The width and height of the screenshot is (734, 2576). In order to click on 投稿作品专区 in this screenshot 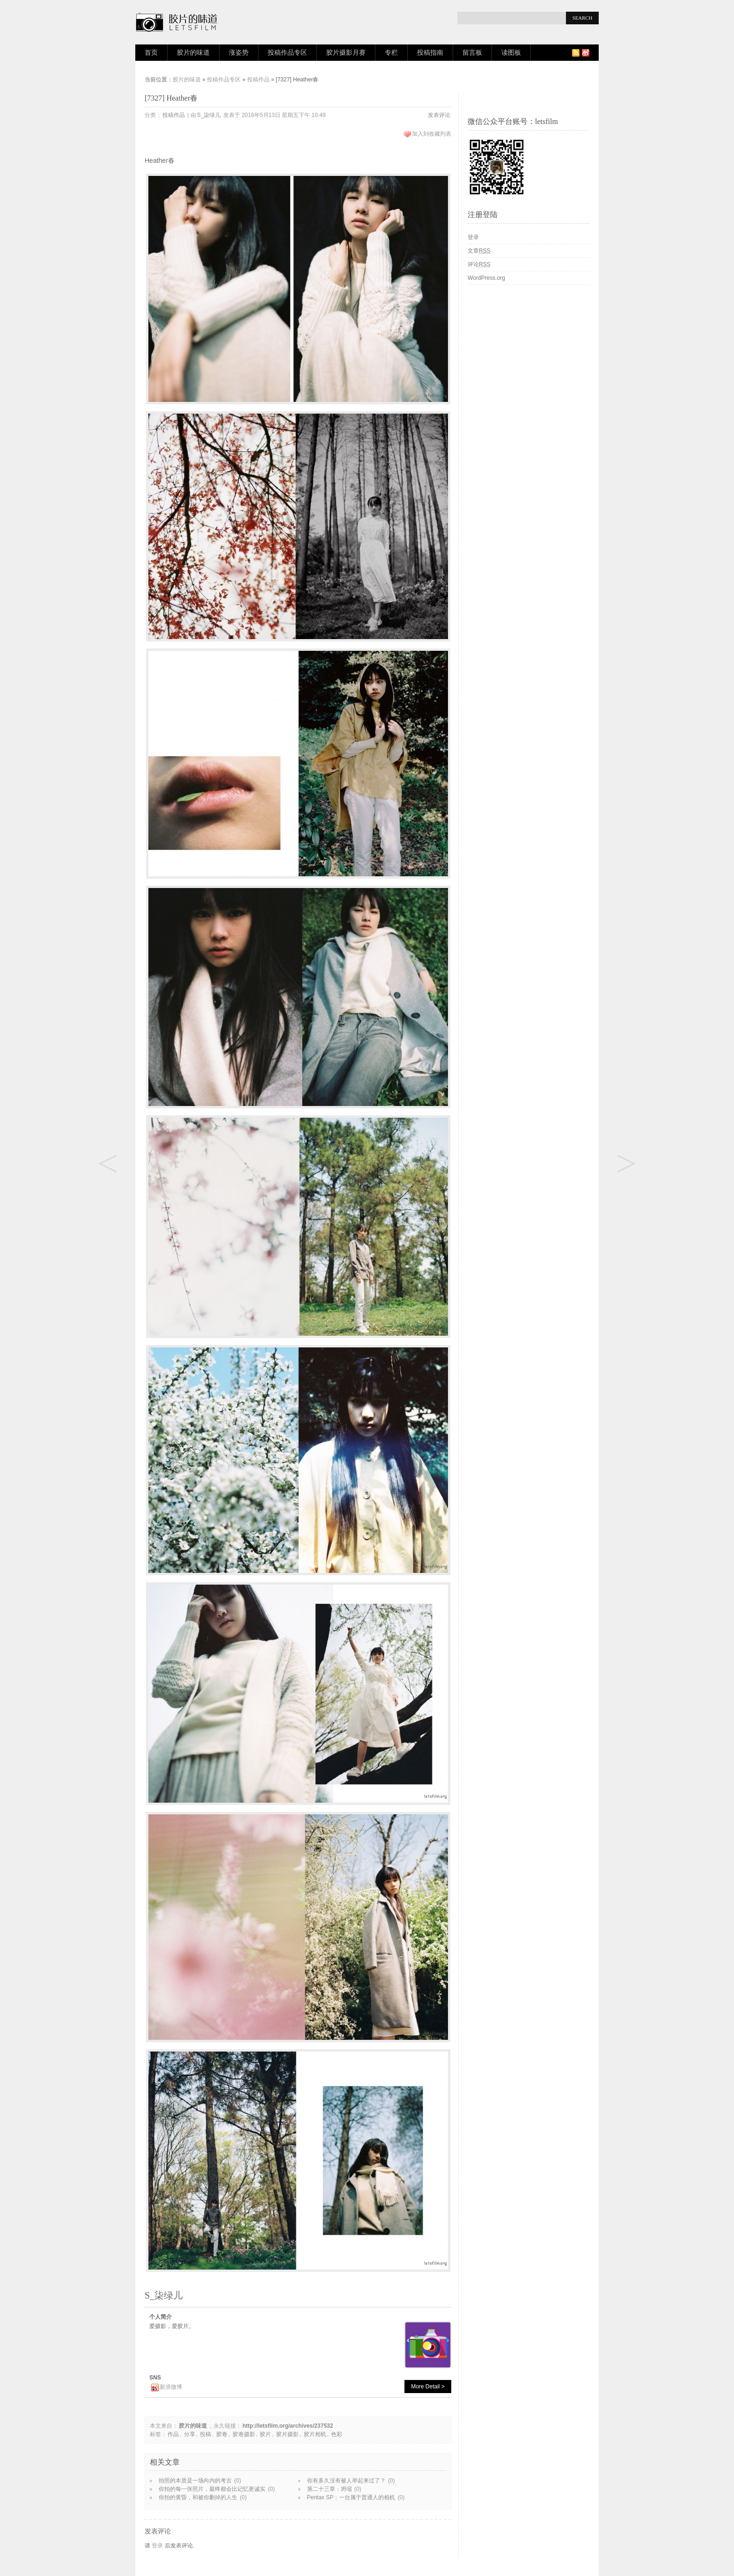, I will do `click(287, 52)`.